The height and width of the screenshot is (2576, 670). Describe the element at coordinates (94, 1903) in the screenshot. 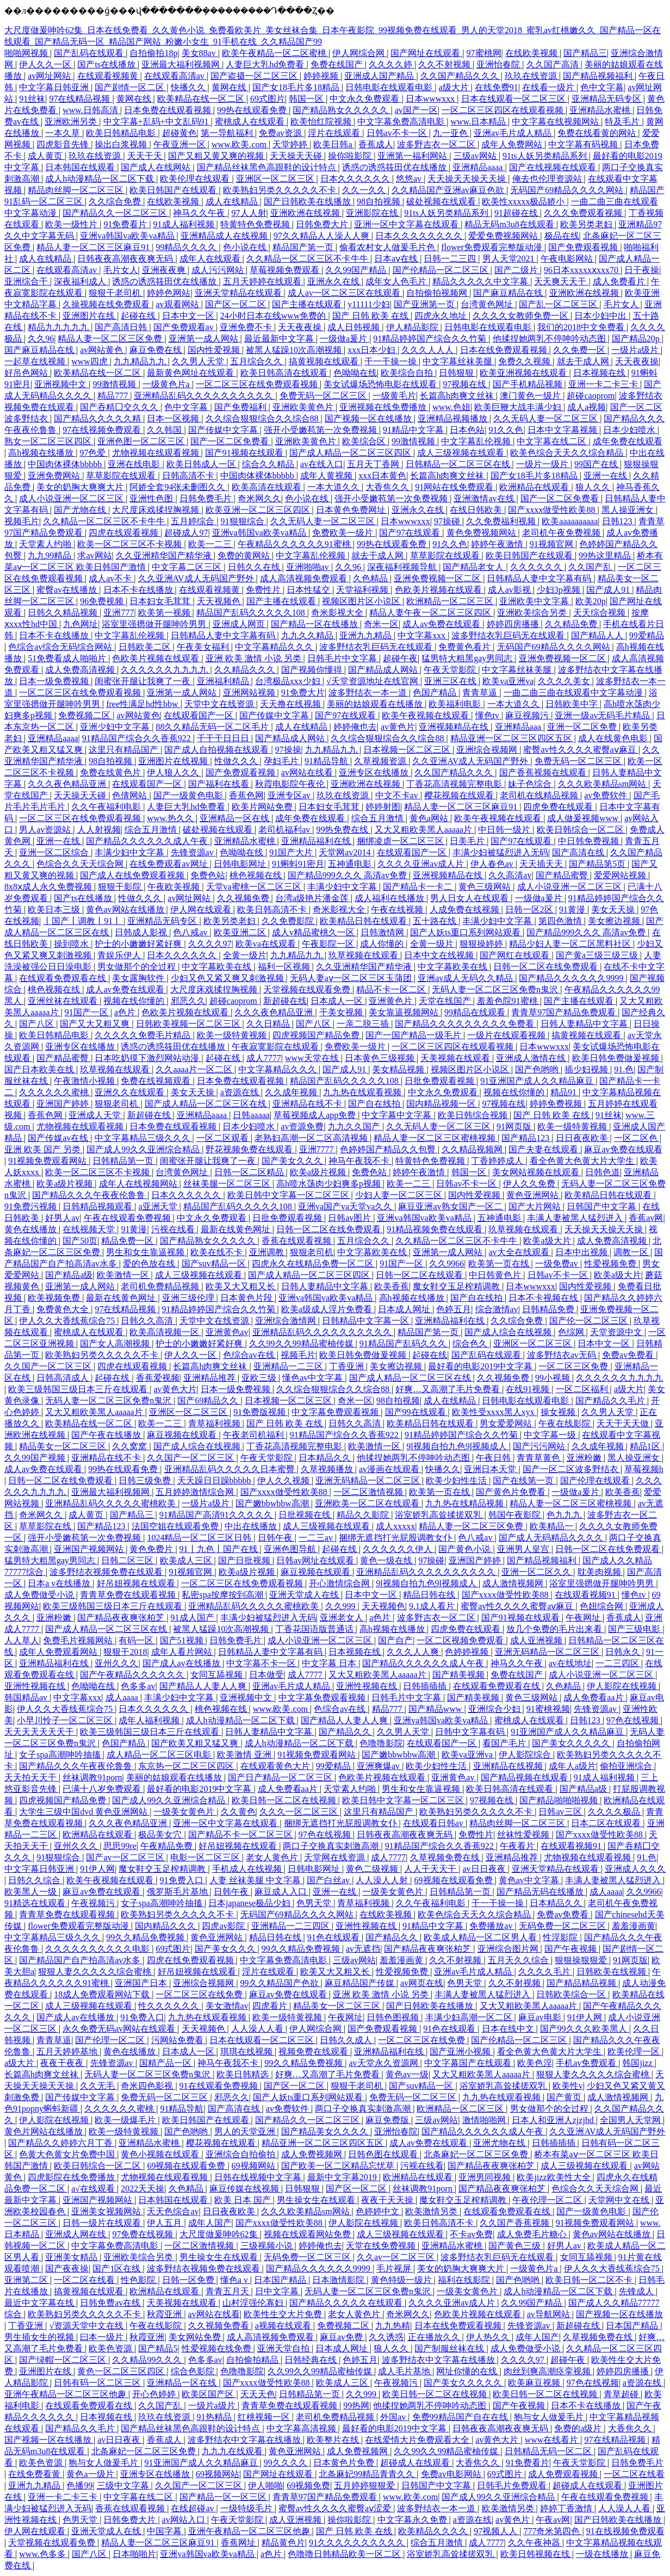

I see `午夜视频污` at that location.